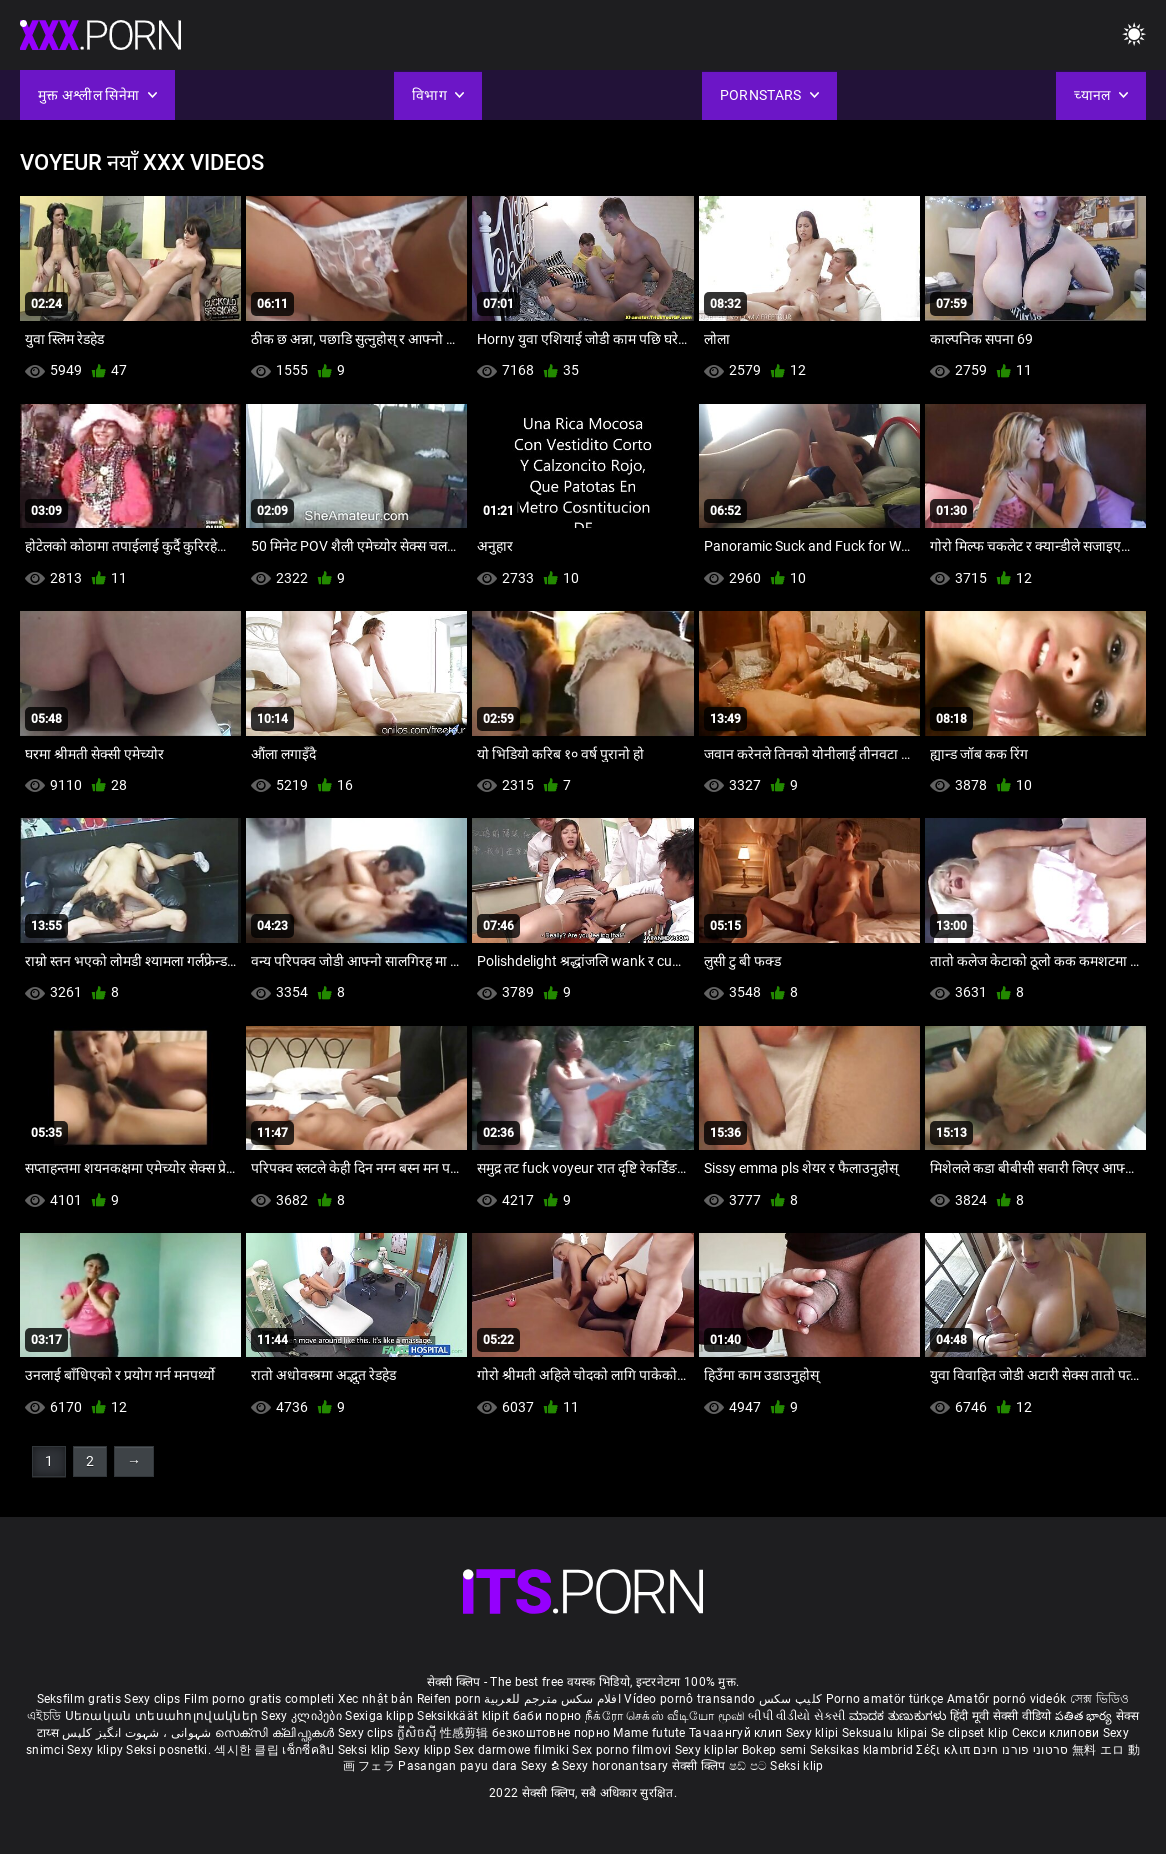 Image resolution: width=1166 pixels, height=1854 pixels. What do you see at coordinates (547, 1716) in the screenshot?
I see `баби порно` at bounding box center [547, 1716].